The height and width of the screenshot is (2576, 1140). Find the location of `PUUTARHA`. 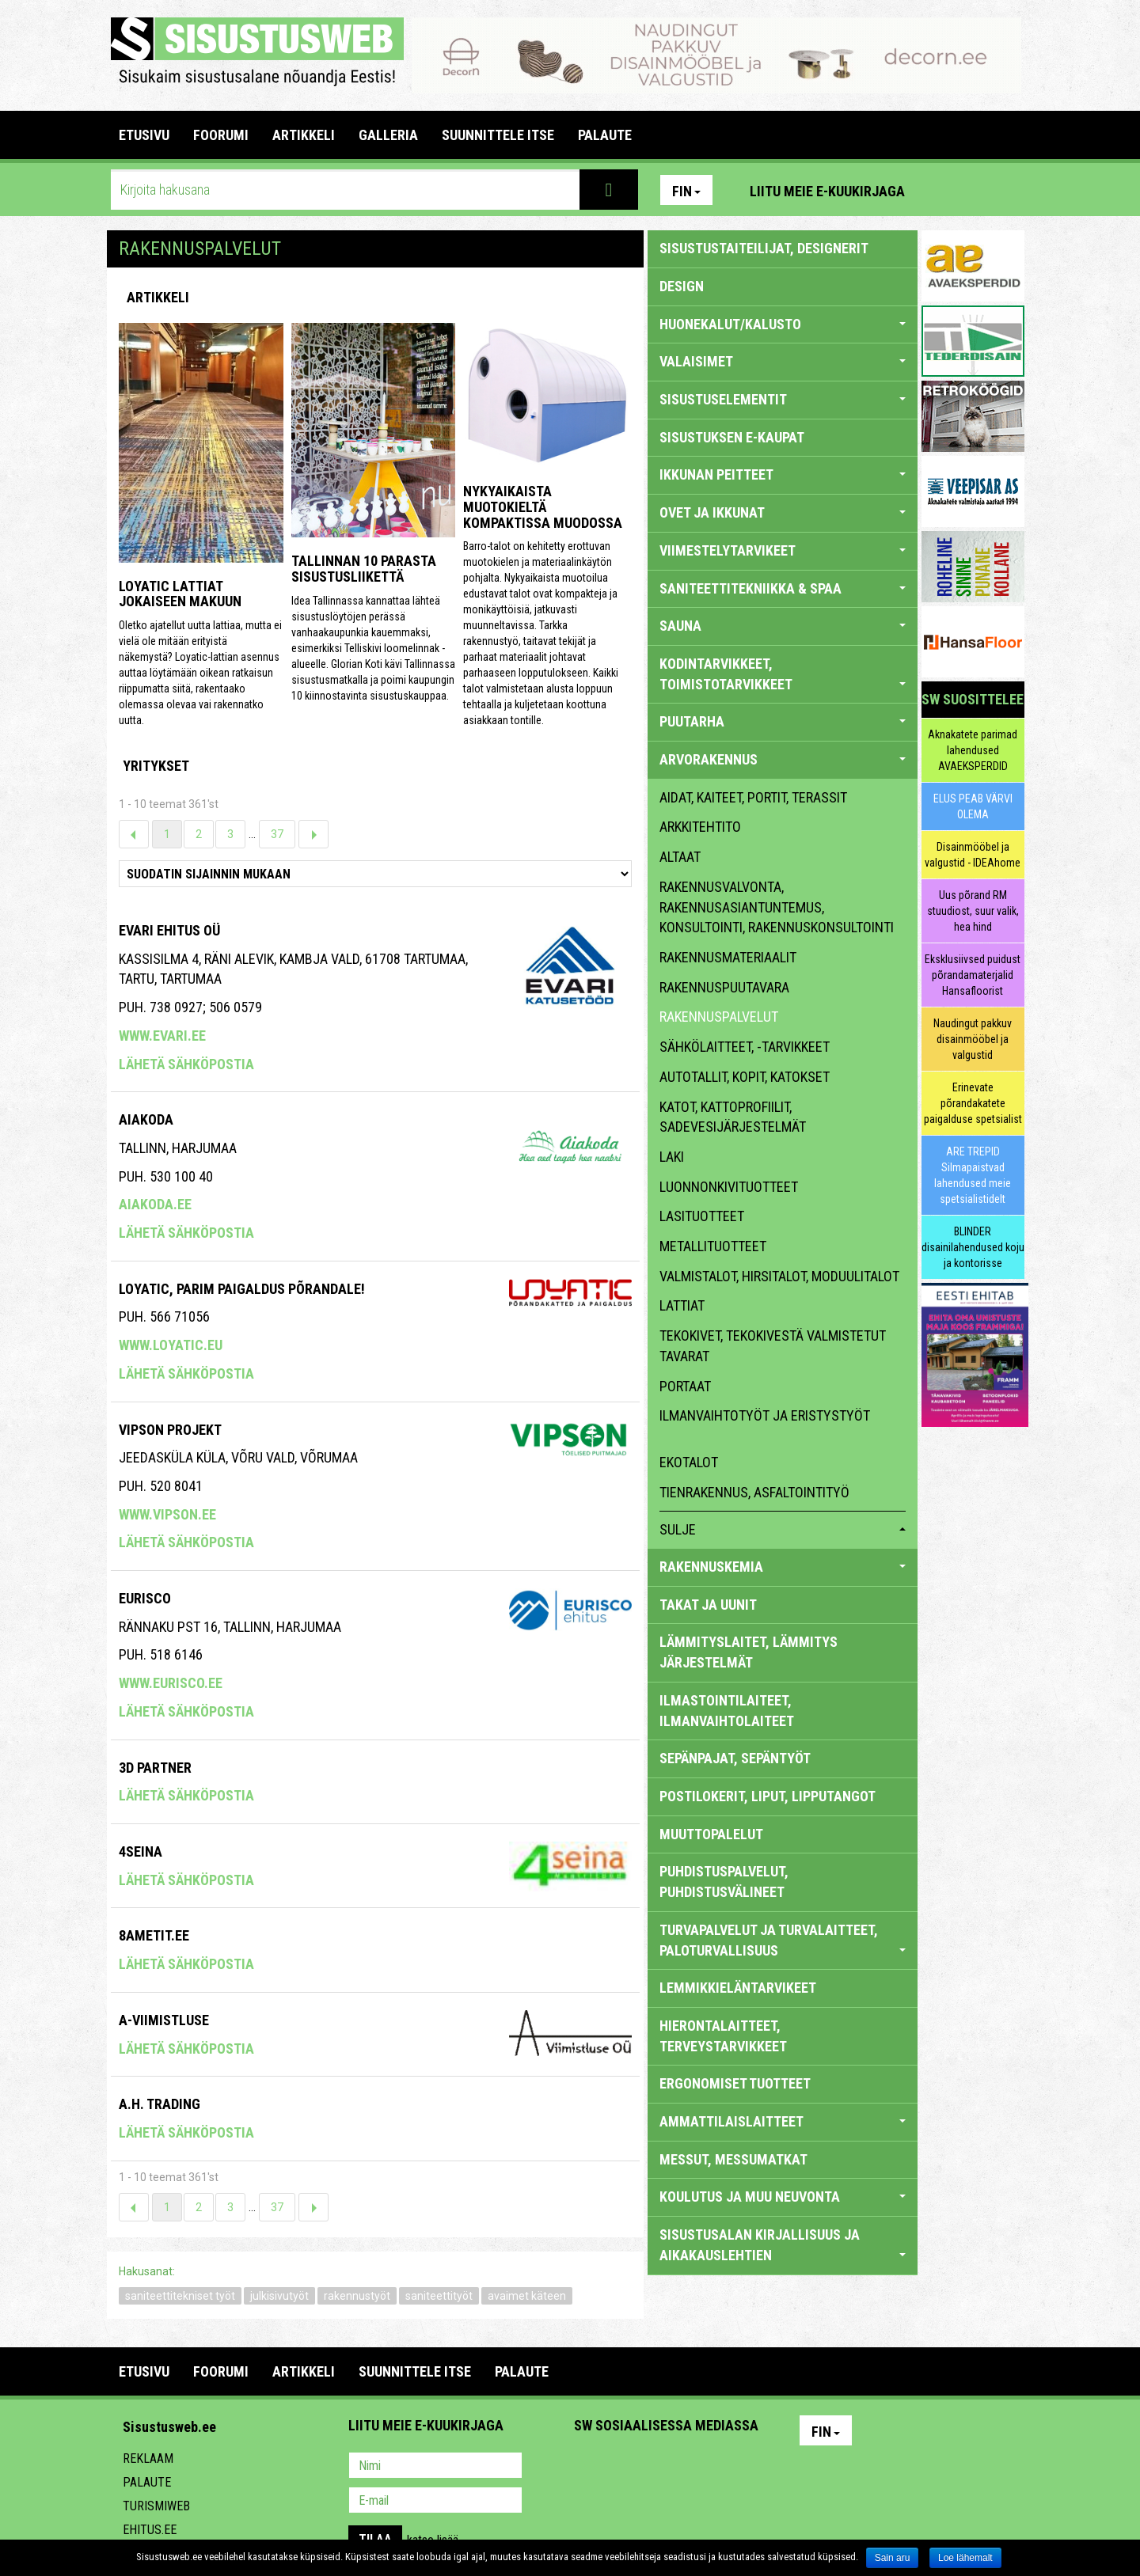

PUUTARHA is located at coordinates (782, 721).